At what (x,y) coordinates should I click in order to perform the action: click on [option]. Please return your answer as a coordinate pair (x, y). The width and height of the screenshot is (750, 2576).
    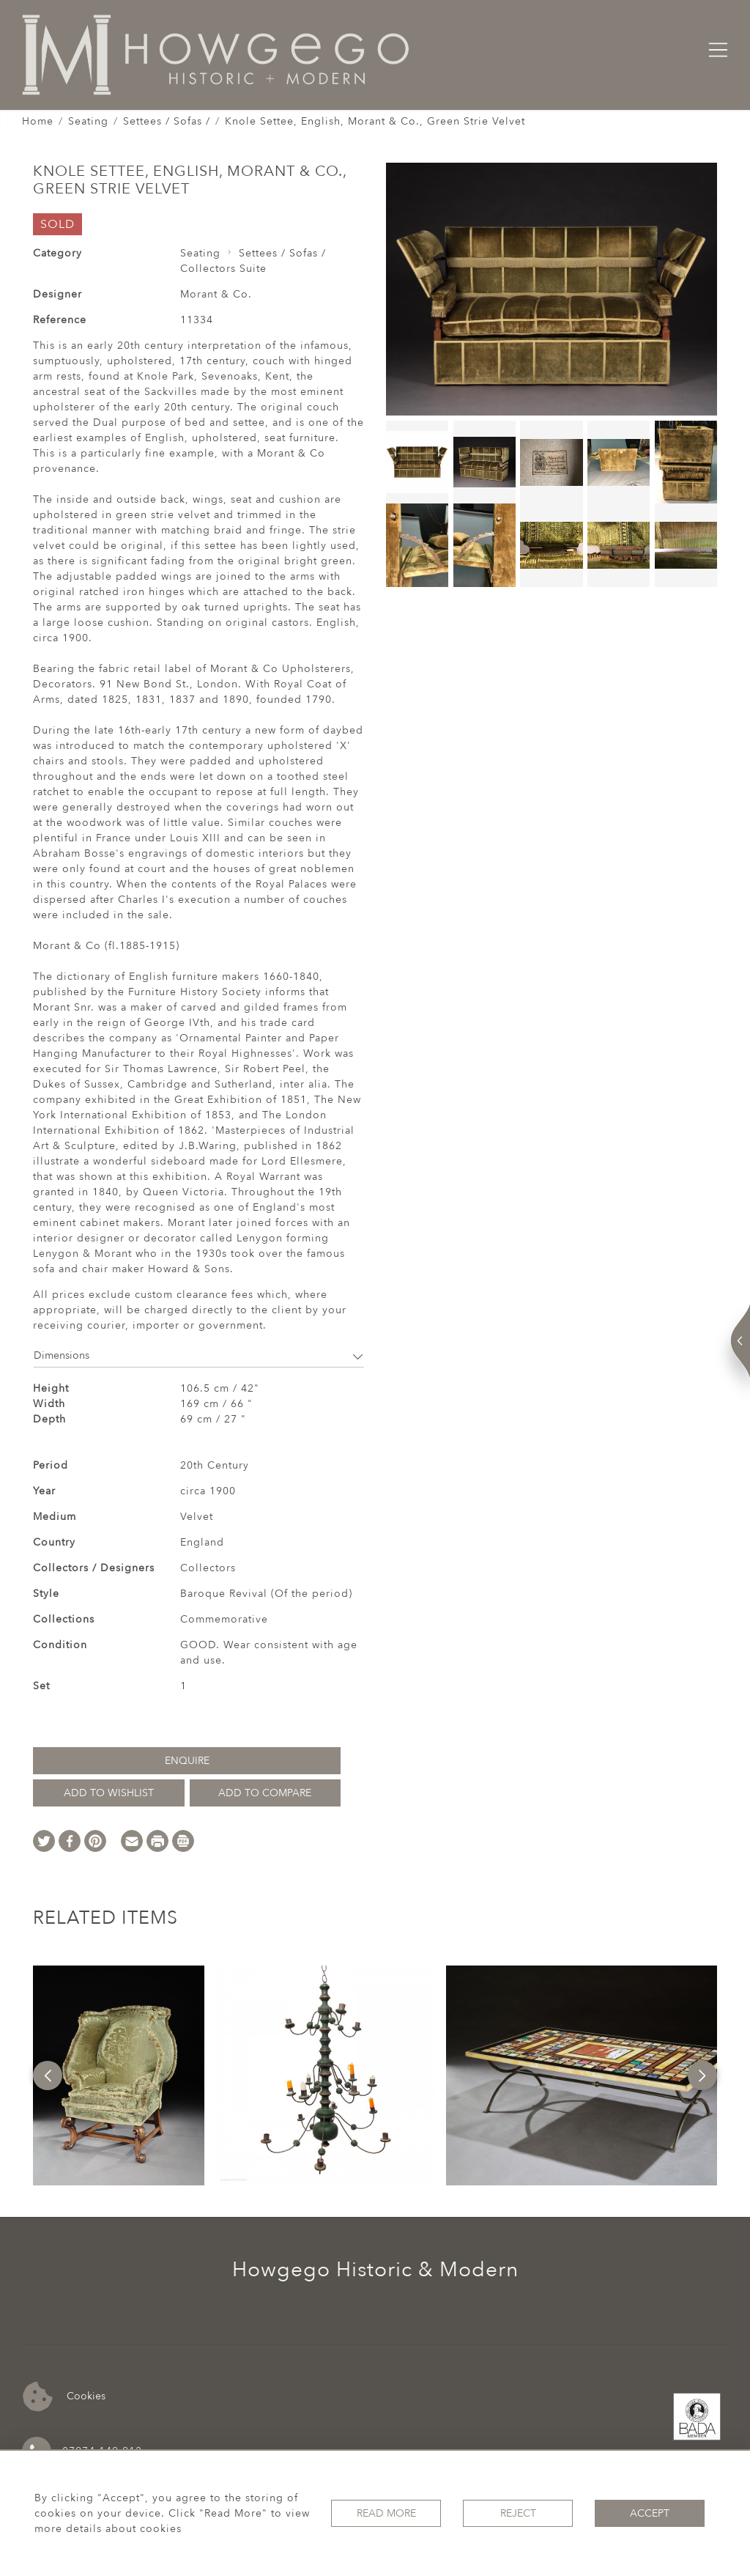
    Looking at the image, I should click on (119, 2075).